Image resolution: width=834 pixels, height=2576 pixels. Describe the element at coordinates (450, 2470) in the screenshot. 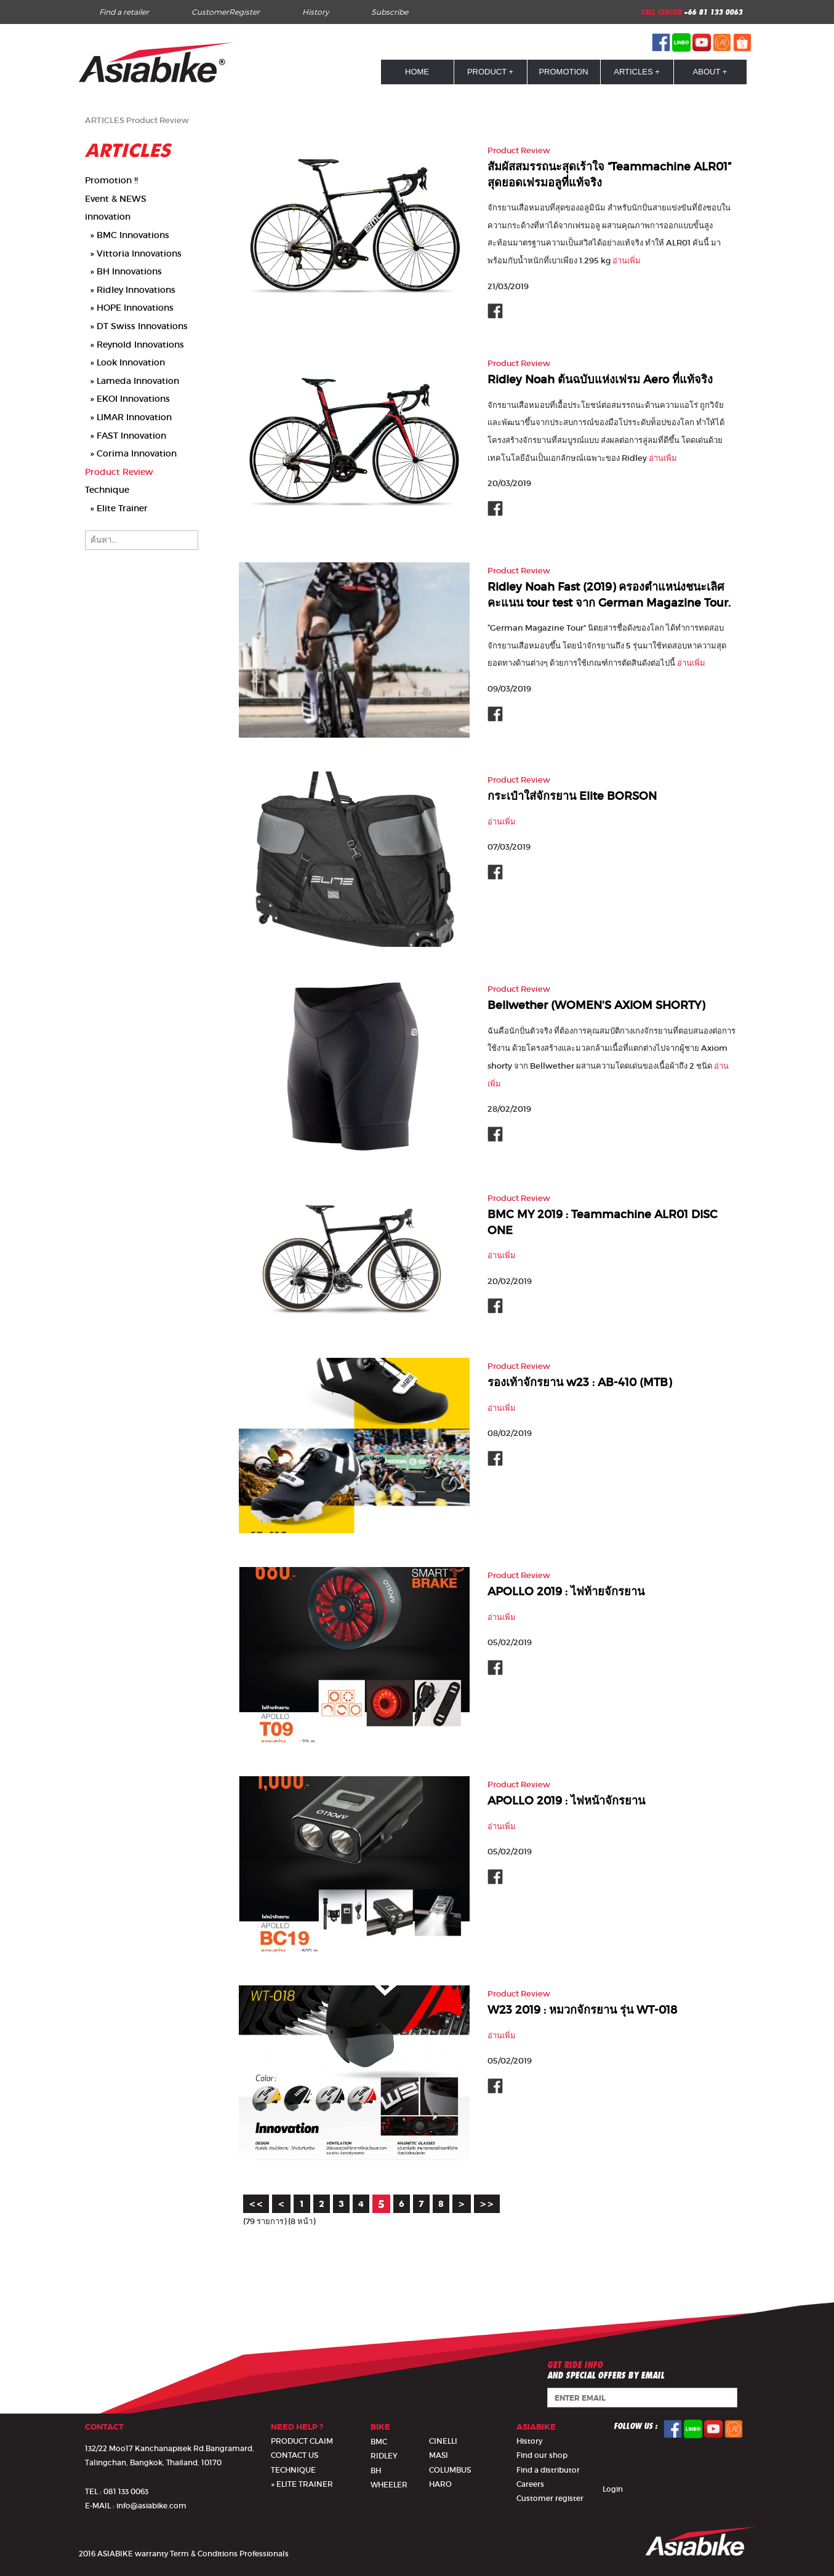

I see `COLUMBUS` at that location.